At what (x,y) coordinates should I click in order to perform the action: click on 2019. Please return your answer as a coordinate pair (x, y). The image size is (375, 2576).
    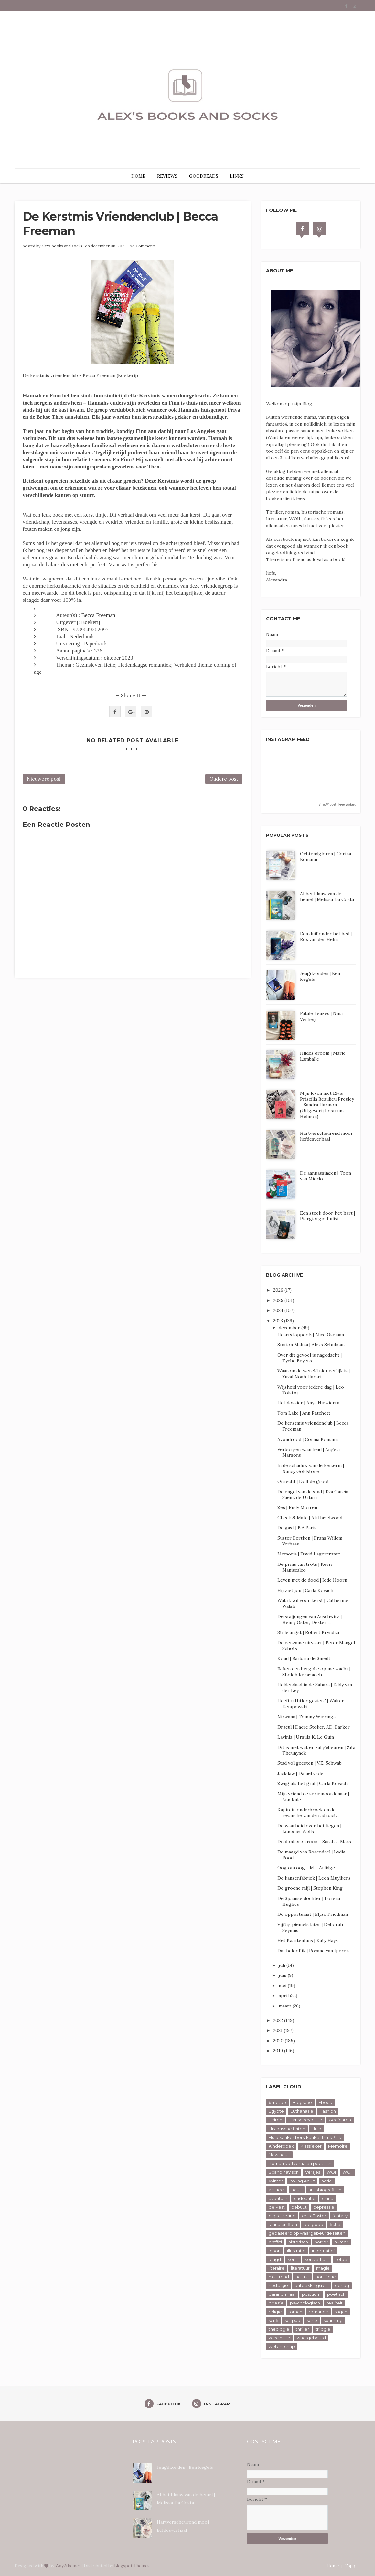
    Looking at the image, I should click on (278, 2051).